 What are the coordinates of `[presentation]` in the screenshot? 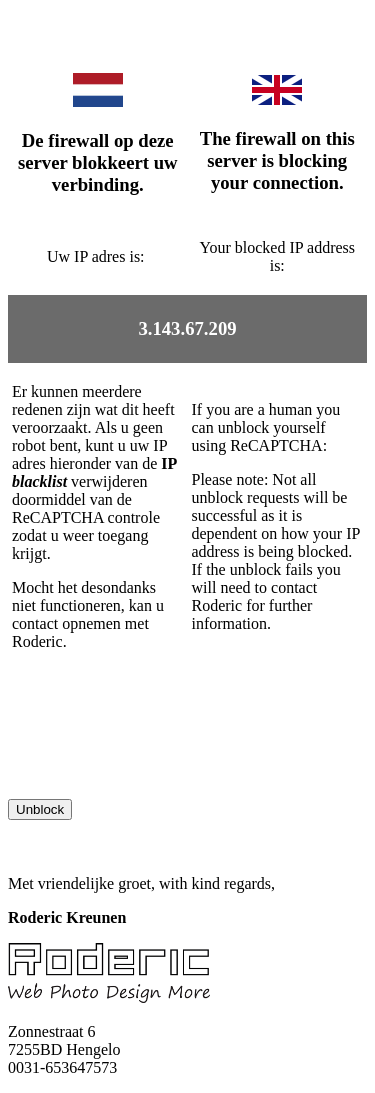 It's located at (160, 760).